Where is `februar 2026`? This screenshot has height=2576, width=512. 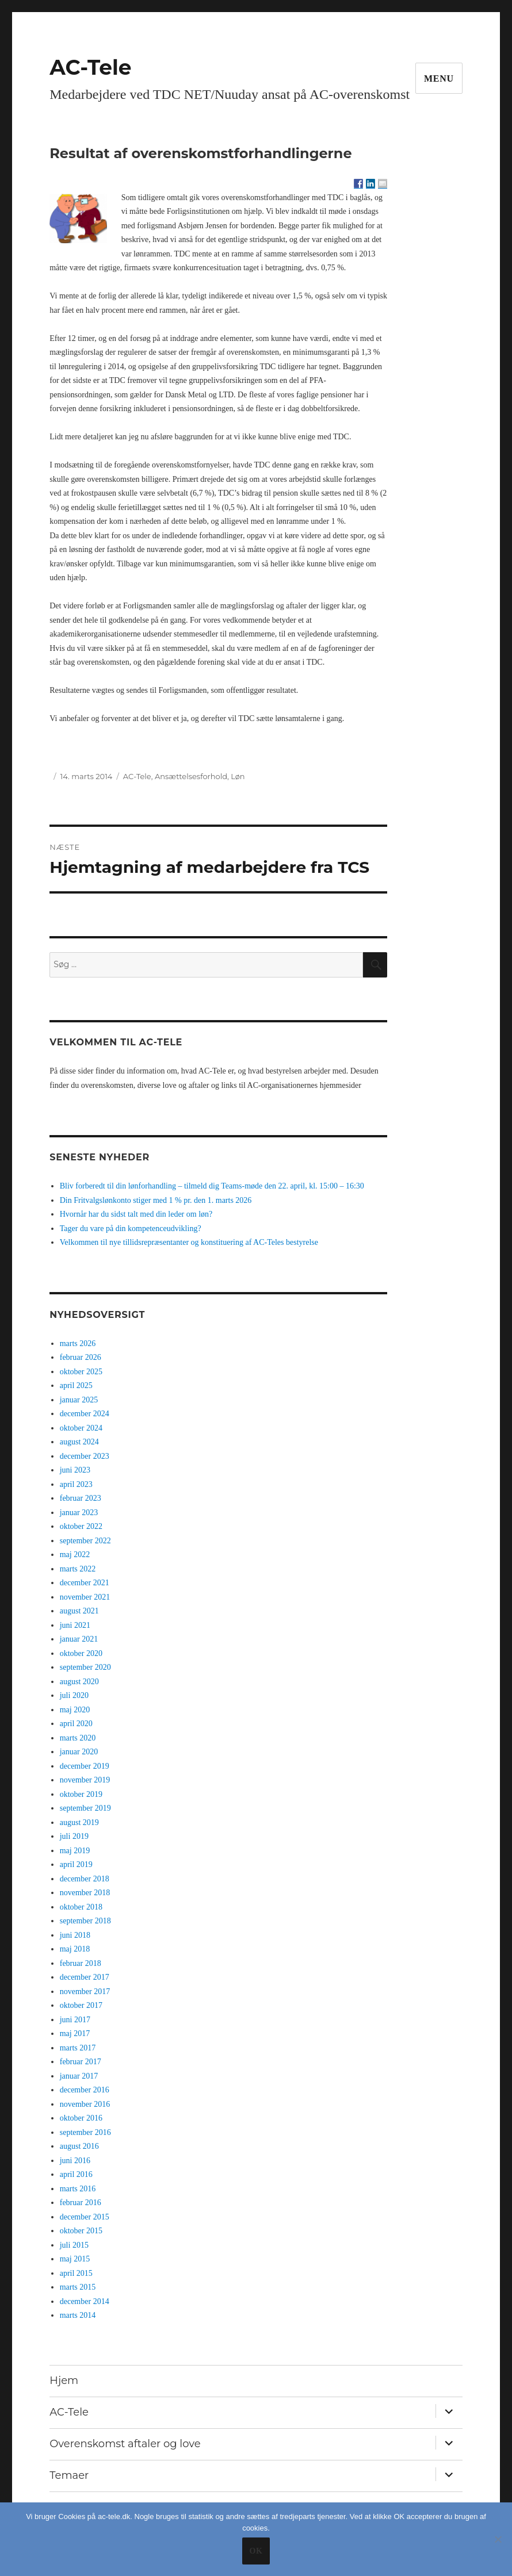 februar 2026 is located at coordinates (80, 1357).